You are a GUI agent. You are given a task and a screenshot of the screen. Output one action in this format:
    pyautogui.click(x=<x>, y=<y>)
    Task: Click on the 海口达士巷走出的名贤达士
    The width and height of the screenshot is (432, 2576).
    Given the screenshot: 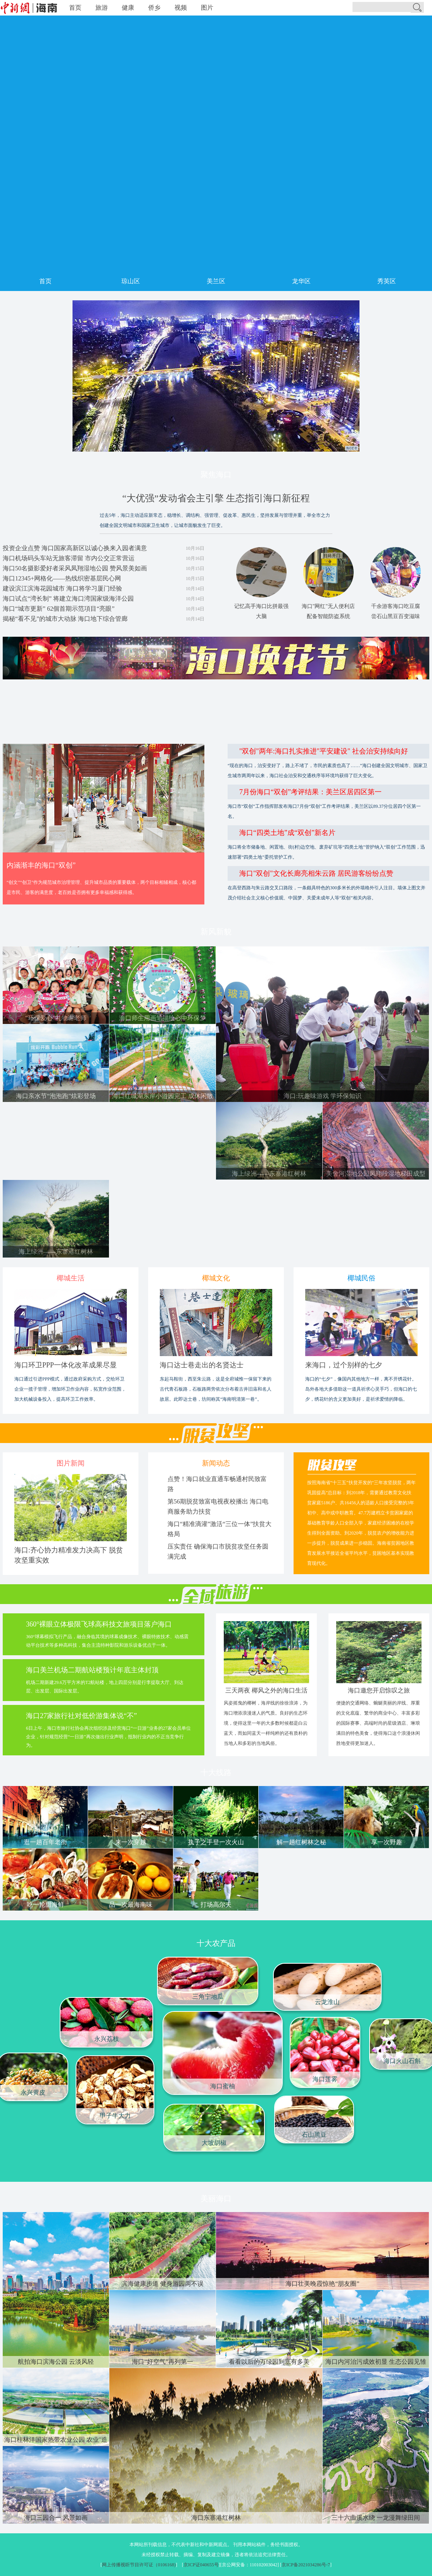 What is the action you would take?
    pyautogui.click(x=202, y=1365)
    